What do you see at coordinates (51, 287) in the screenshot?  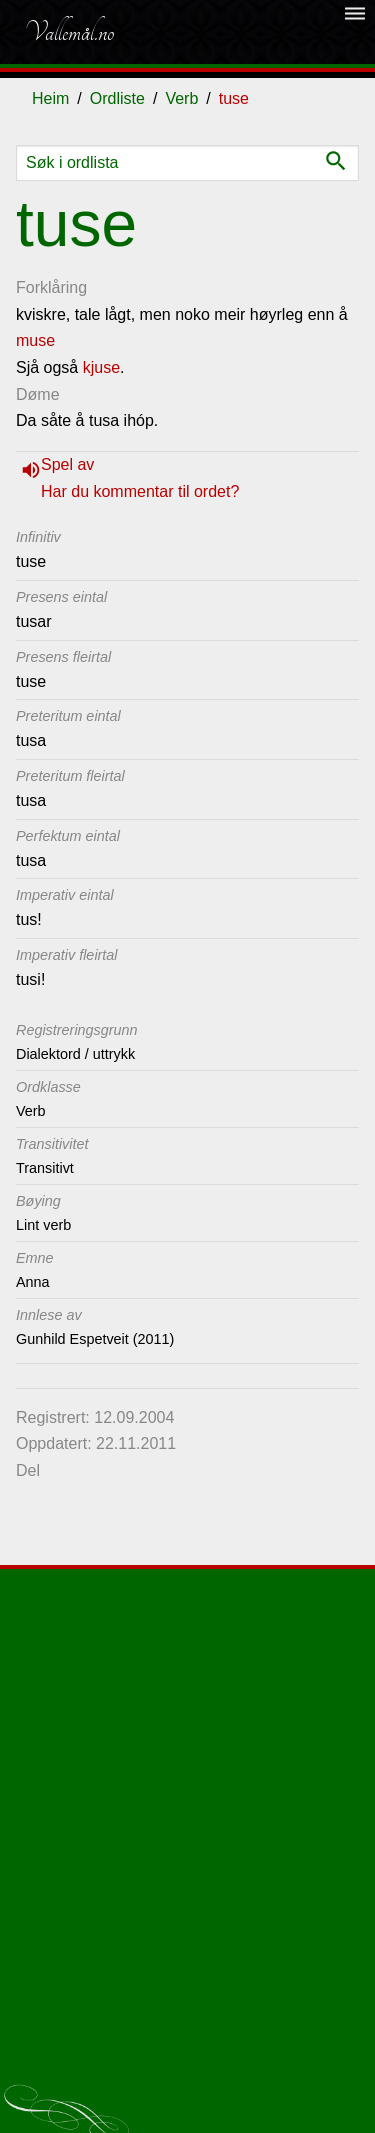 I see `Forklåring` at bounding box center [51, 287].